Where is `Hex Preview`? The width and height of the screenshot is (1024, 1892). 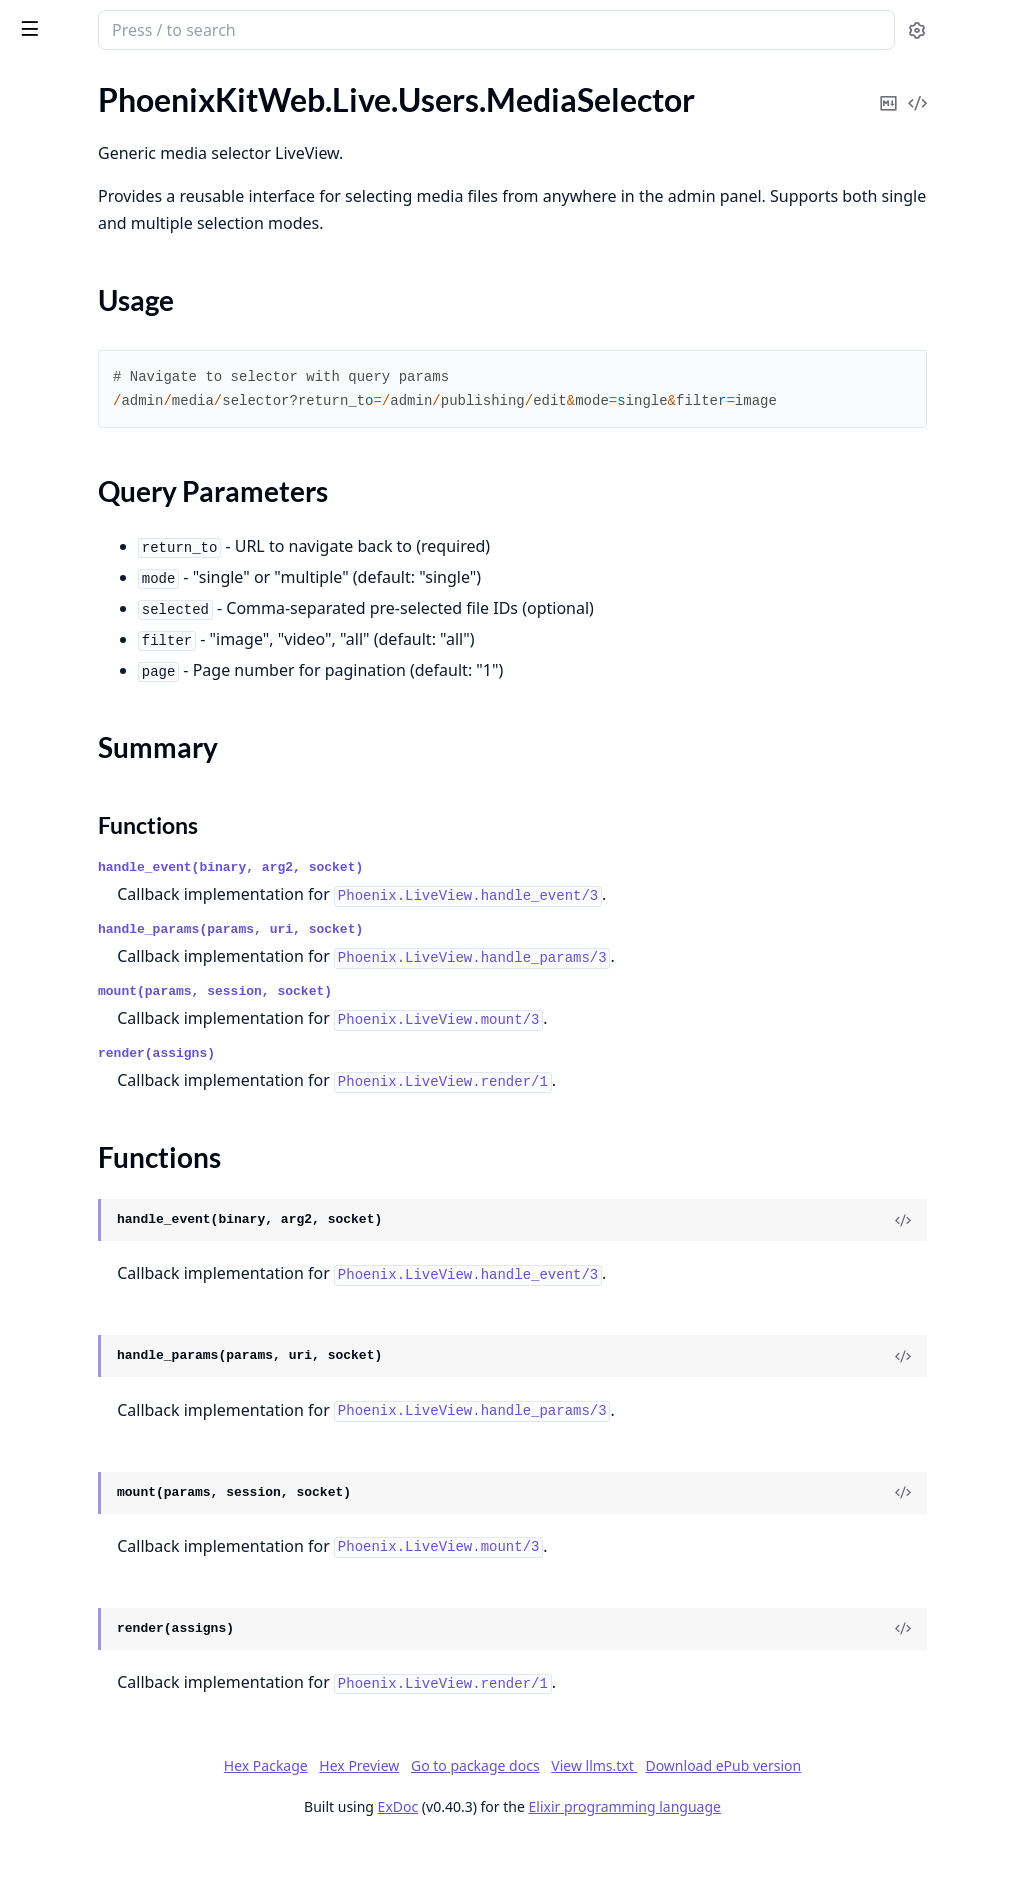 Hex Preview is located at coordinates (509, 1813).